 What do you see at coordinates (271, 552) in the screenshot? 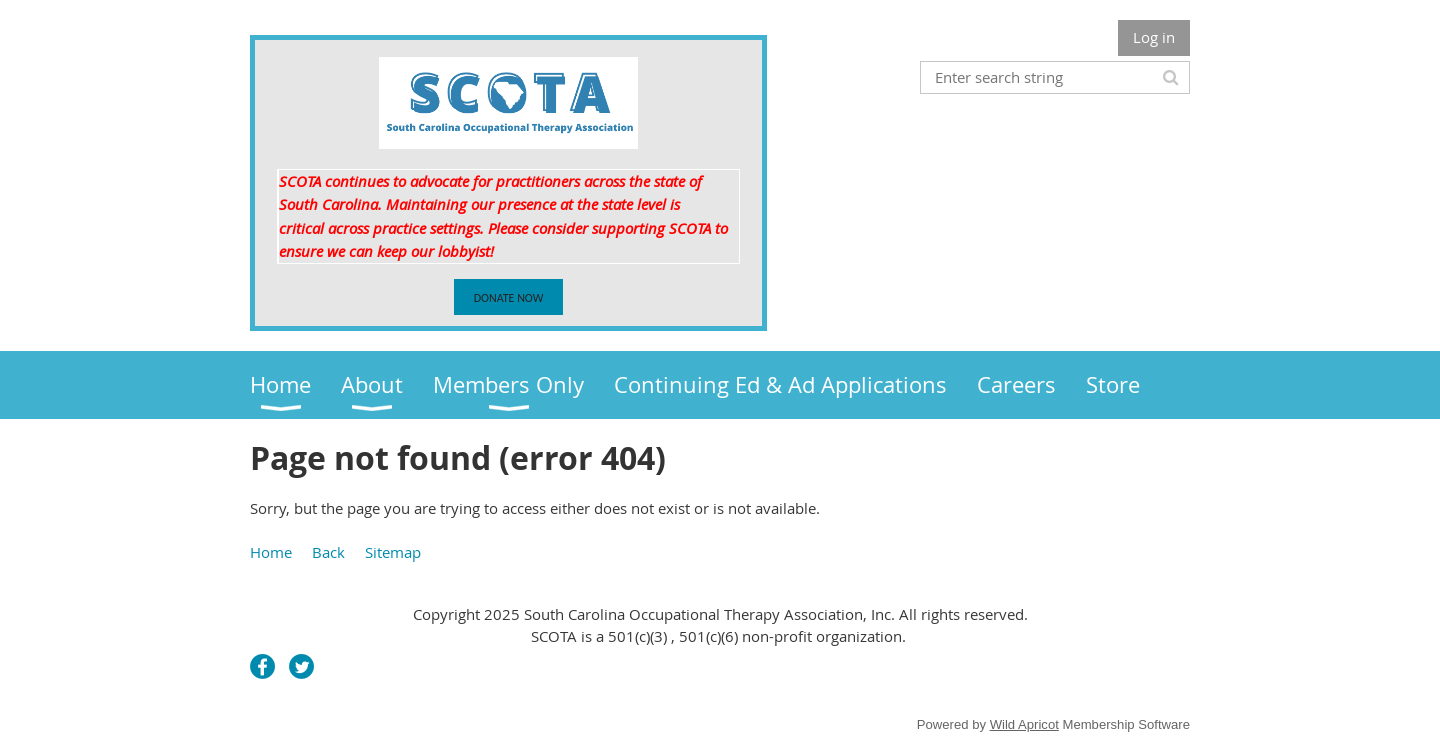
I see `Home` at bounding box center [271, 552].